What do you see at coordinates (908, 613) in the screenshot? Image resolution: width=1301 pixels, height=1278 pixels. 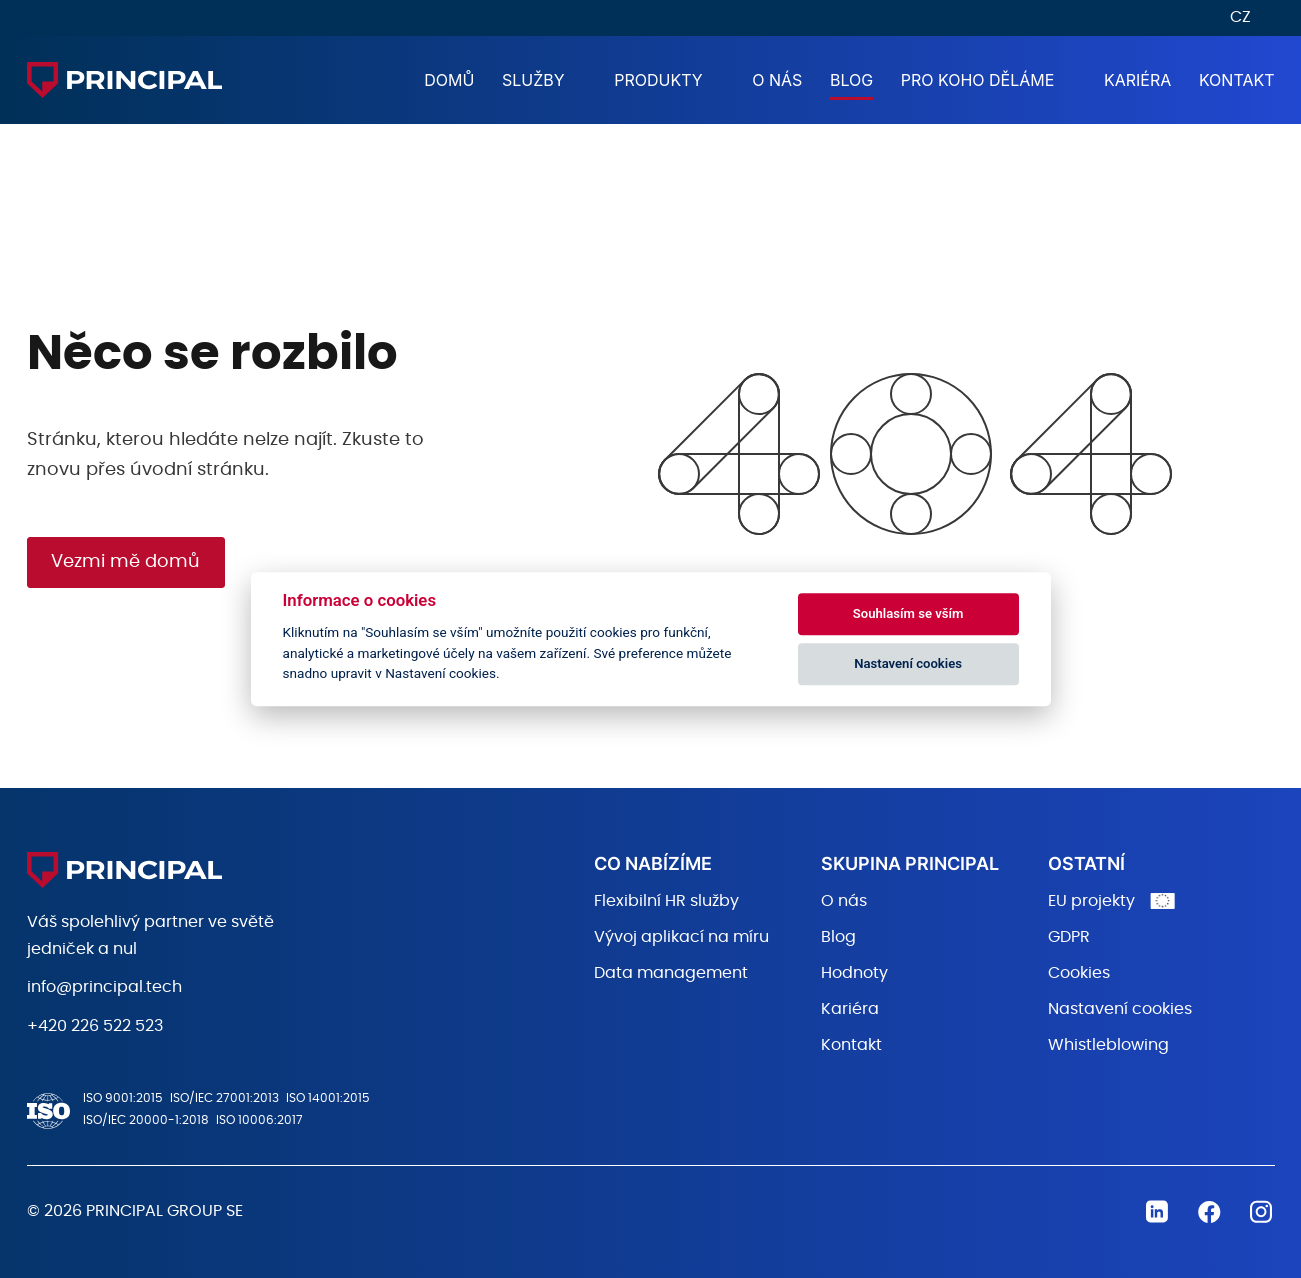 I see `Souhlasím se vším` at bounding box center [908, 613].